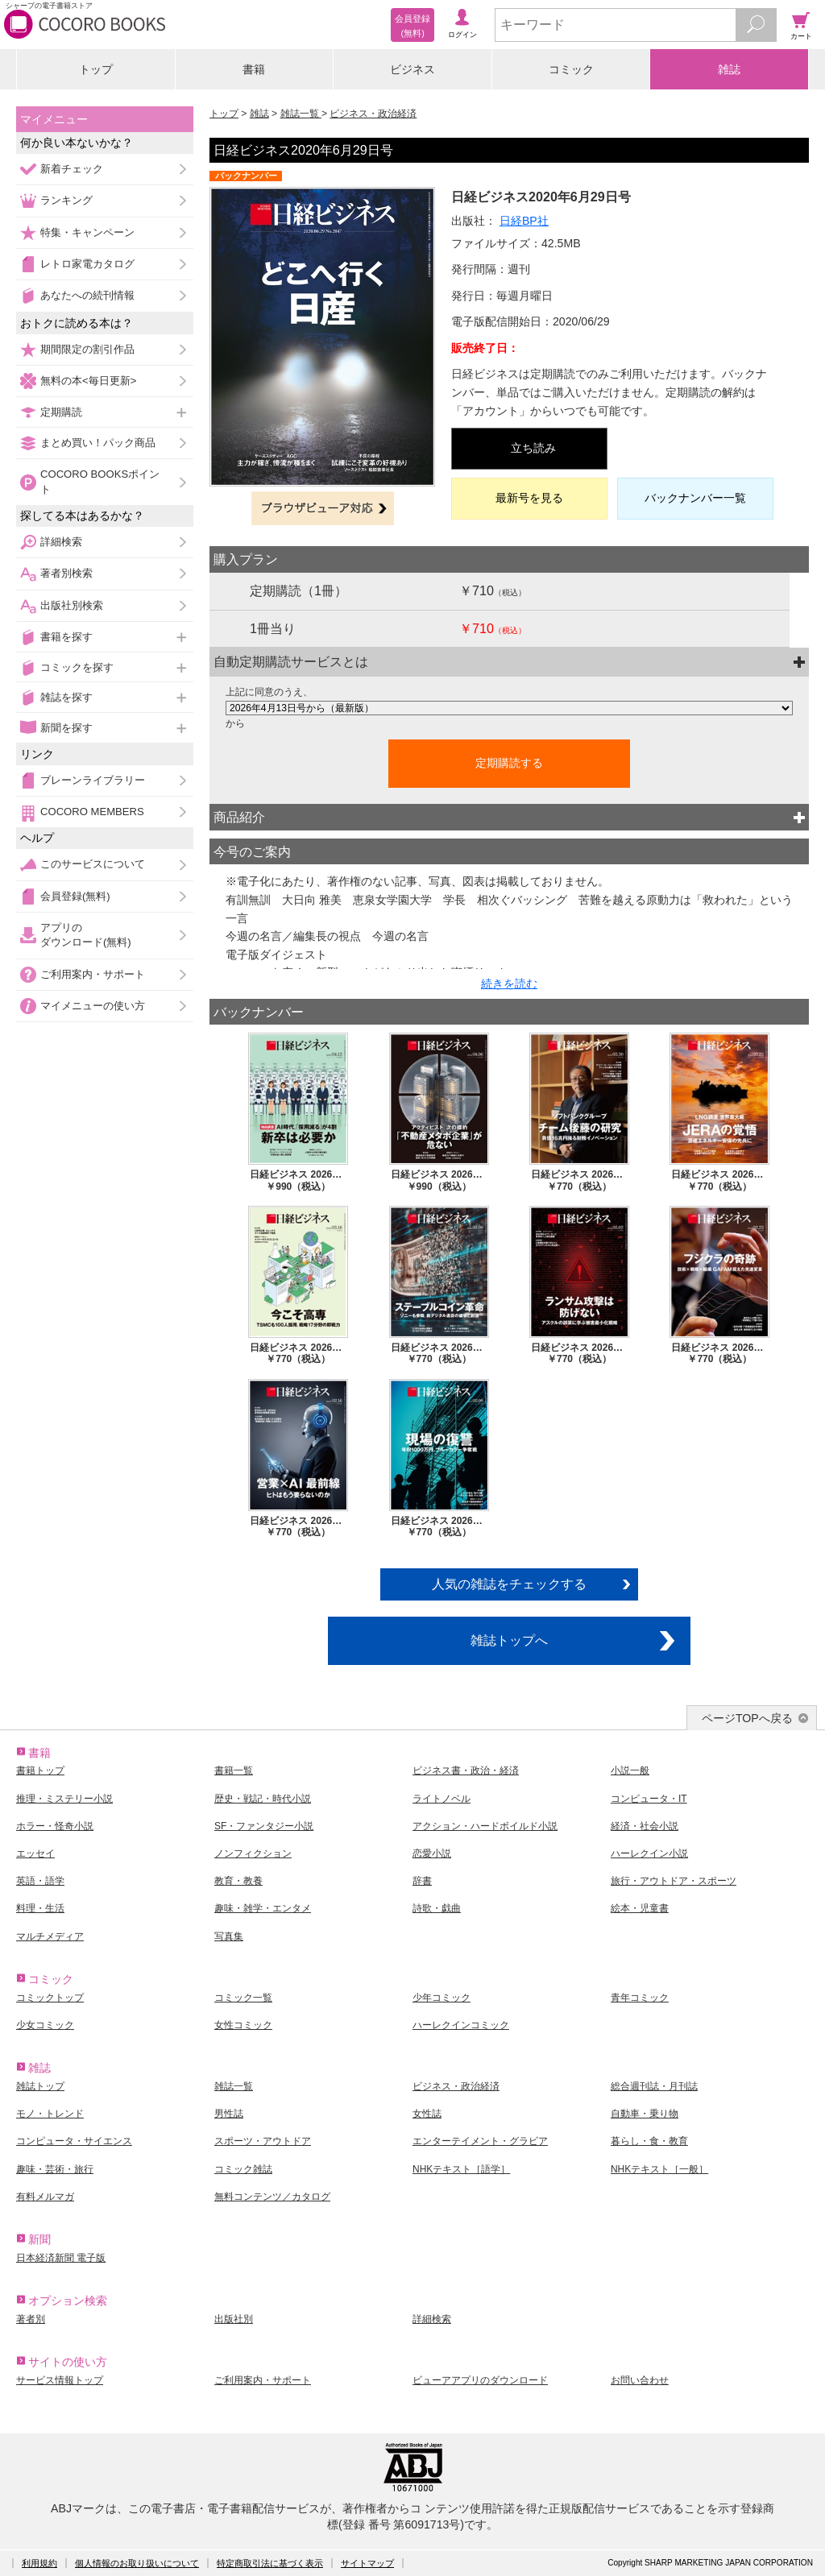  Describe the element at coordinates (630, 1770) in the screenshot. I see `小説一般` at that location.